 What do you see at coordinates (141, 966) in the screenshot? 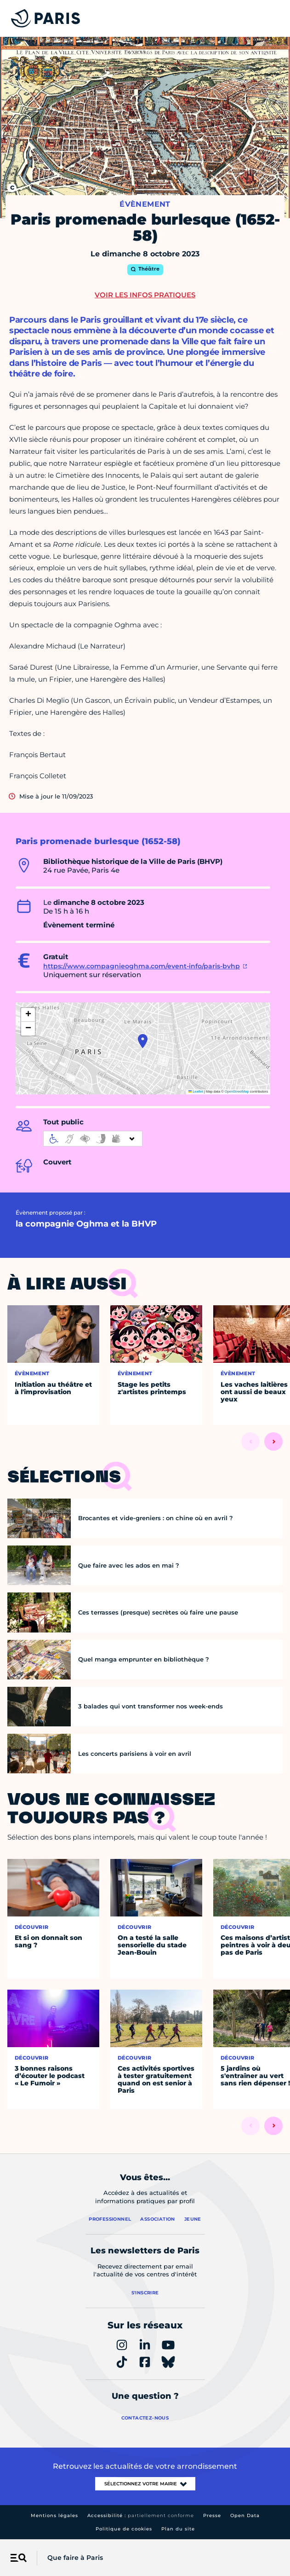
I see `https://www.compagnieoghma.com/event-info/paris-bvhp` at bounding box center [141, 966].